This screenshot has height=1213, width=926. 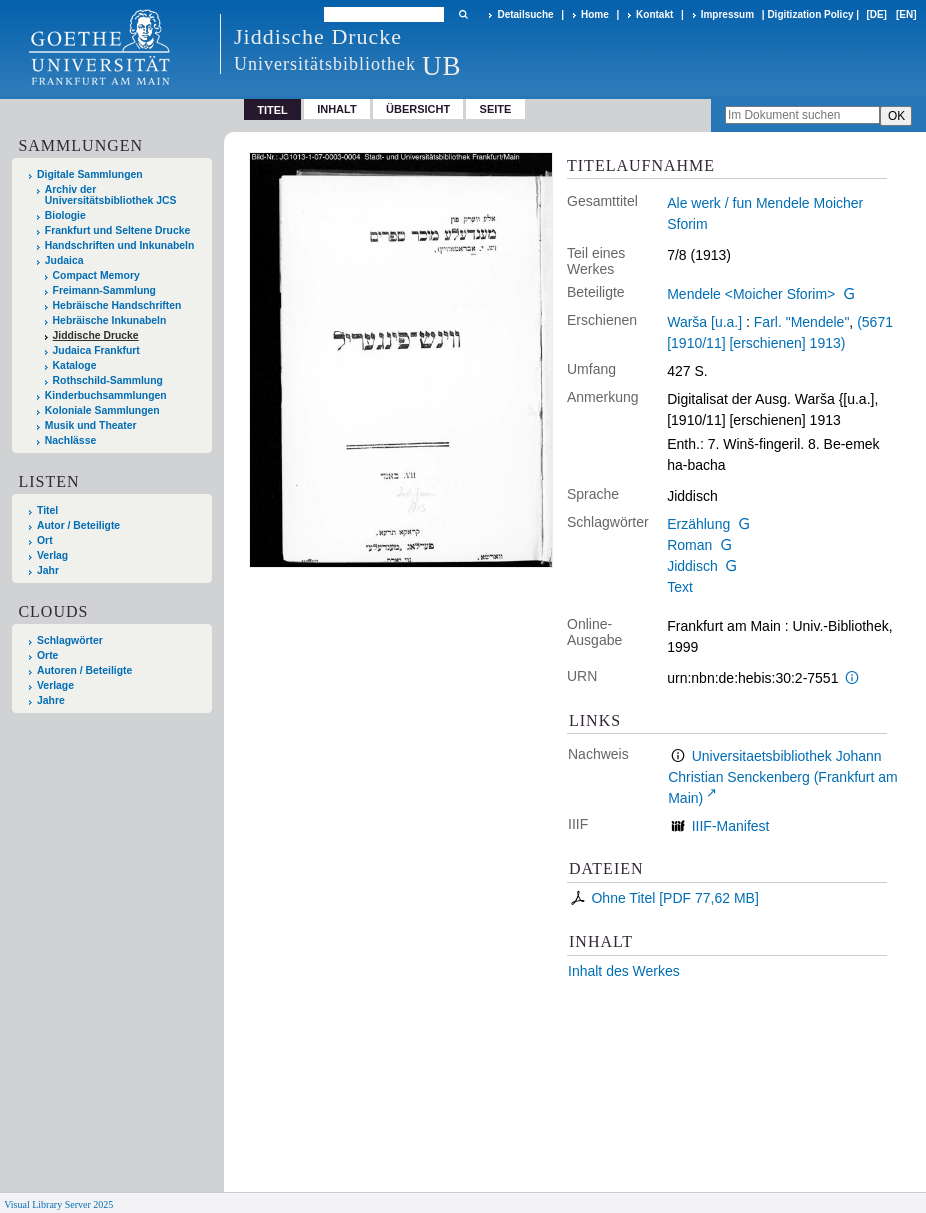 I want to click on Jiddische Drucke, so click(x=96, y=335).